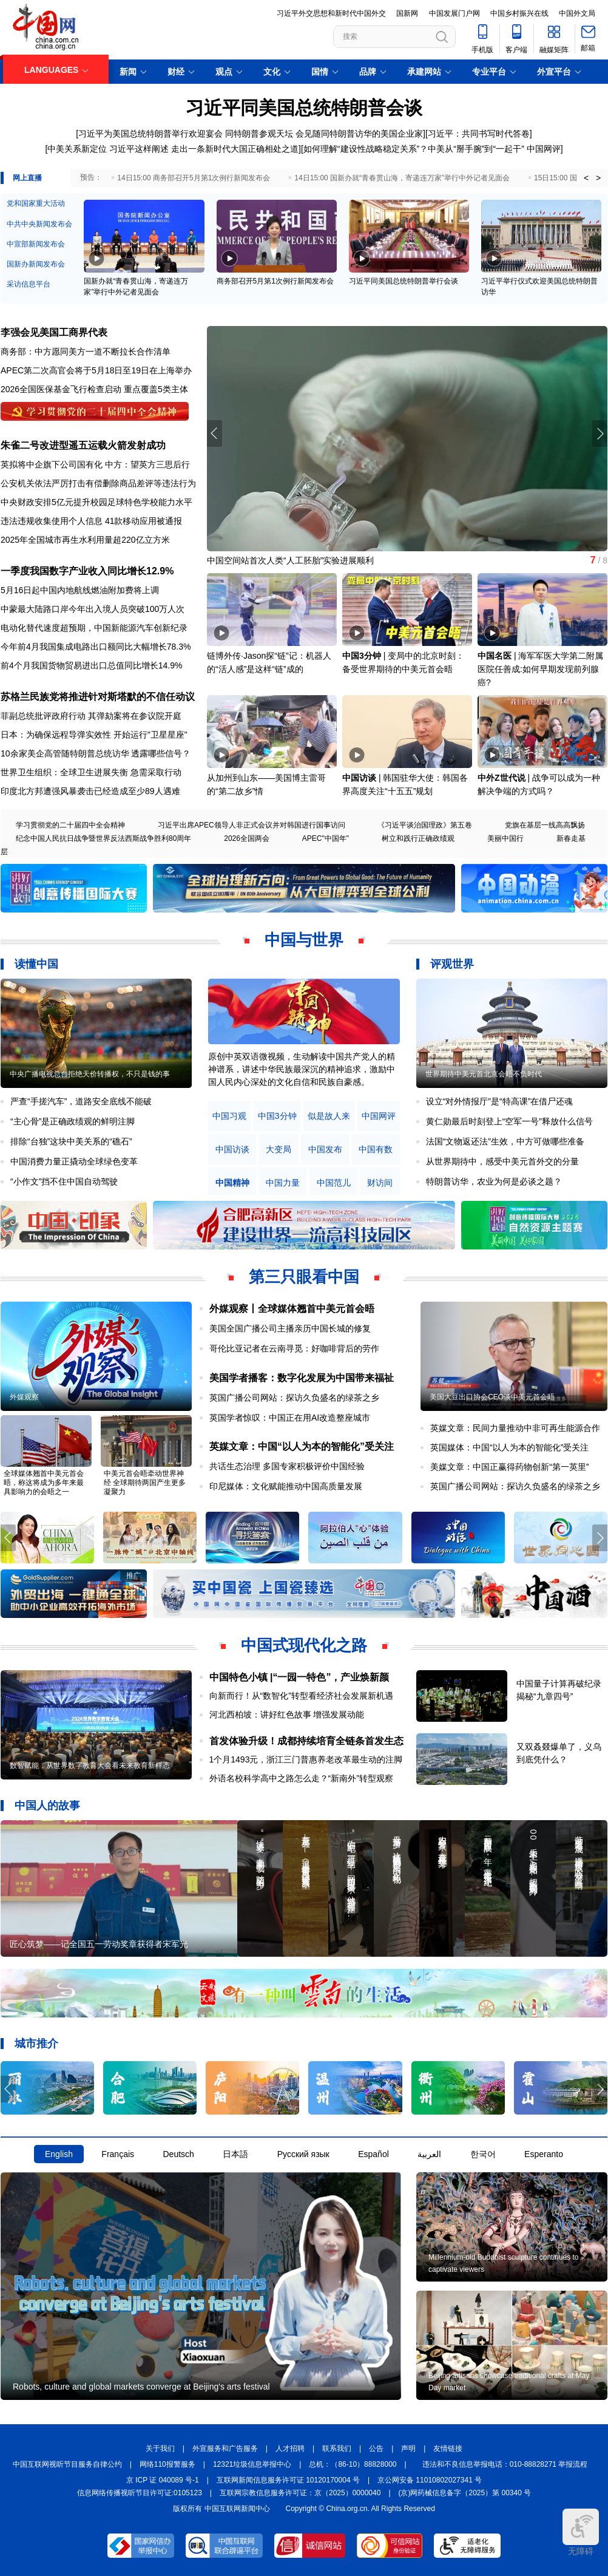  Describe the element at coordinates (287, 1466) in the screenshot. I see `共话生态治理 多国专家积极评价中国经验` at that location.